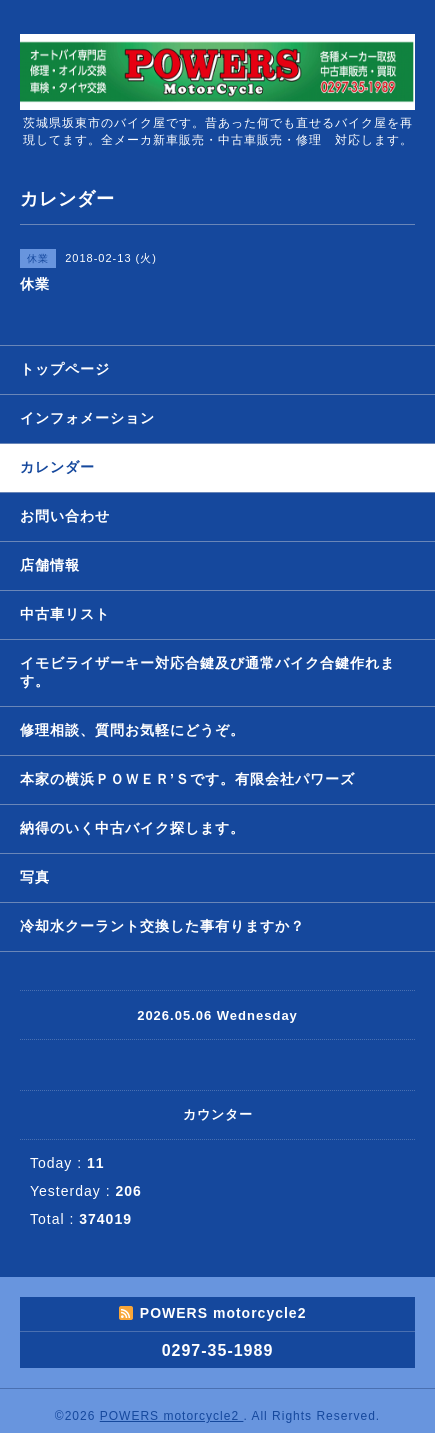 The image size is (435, 1433). I want to click on お問い合わせ, so click(65, 516).